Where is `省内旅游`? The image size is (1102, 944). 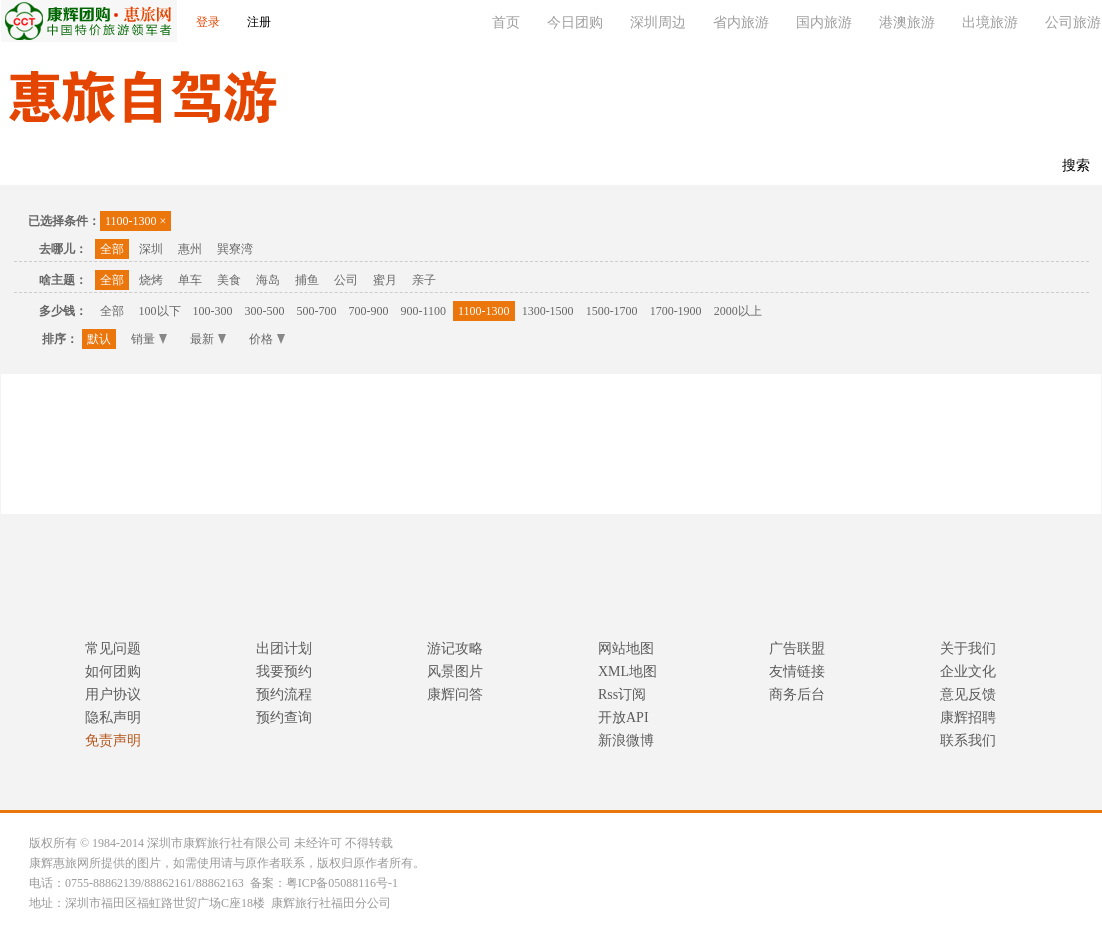 省内旅游 is located at coordinates (741, 22).